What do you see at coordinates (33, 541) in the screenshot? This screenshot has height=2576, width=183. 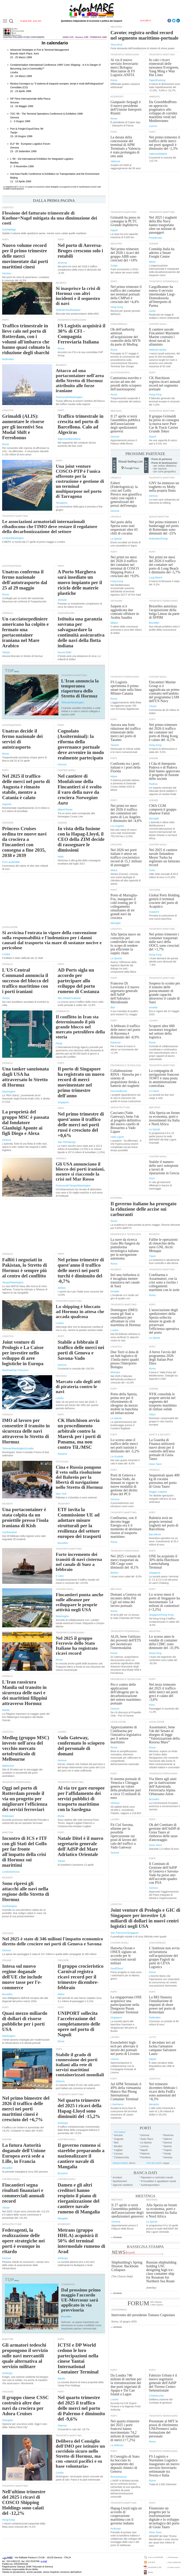 I see `Il MEPC si riunirà dal 27 aprile al primo maggio a Londra` at bounding box center [33, 541].